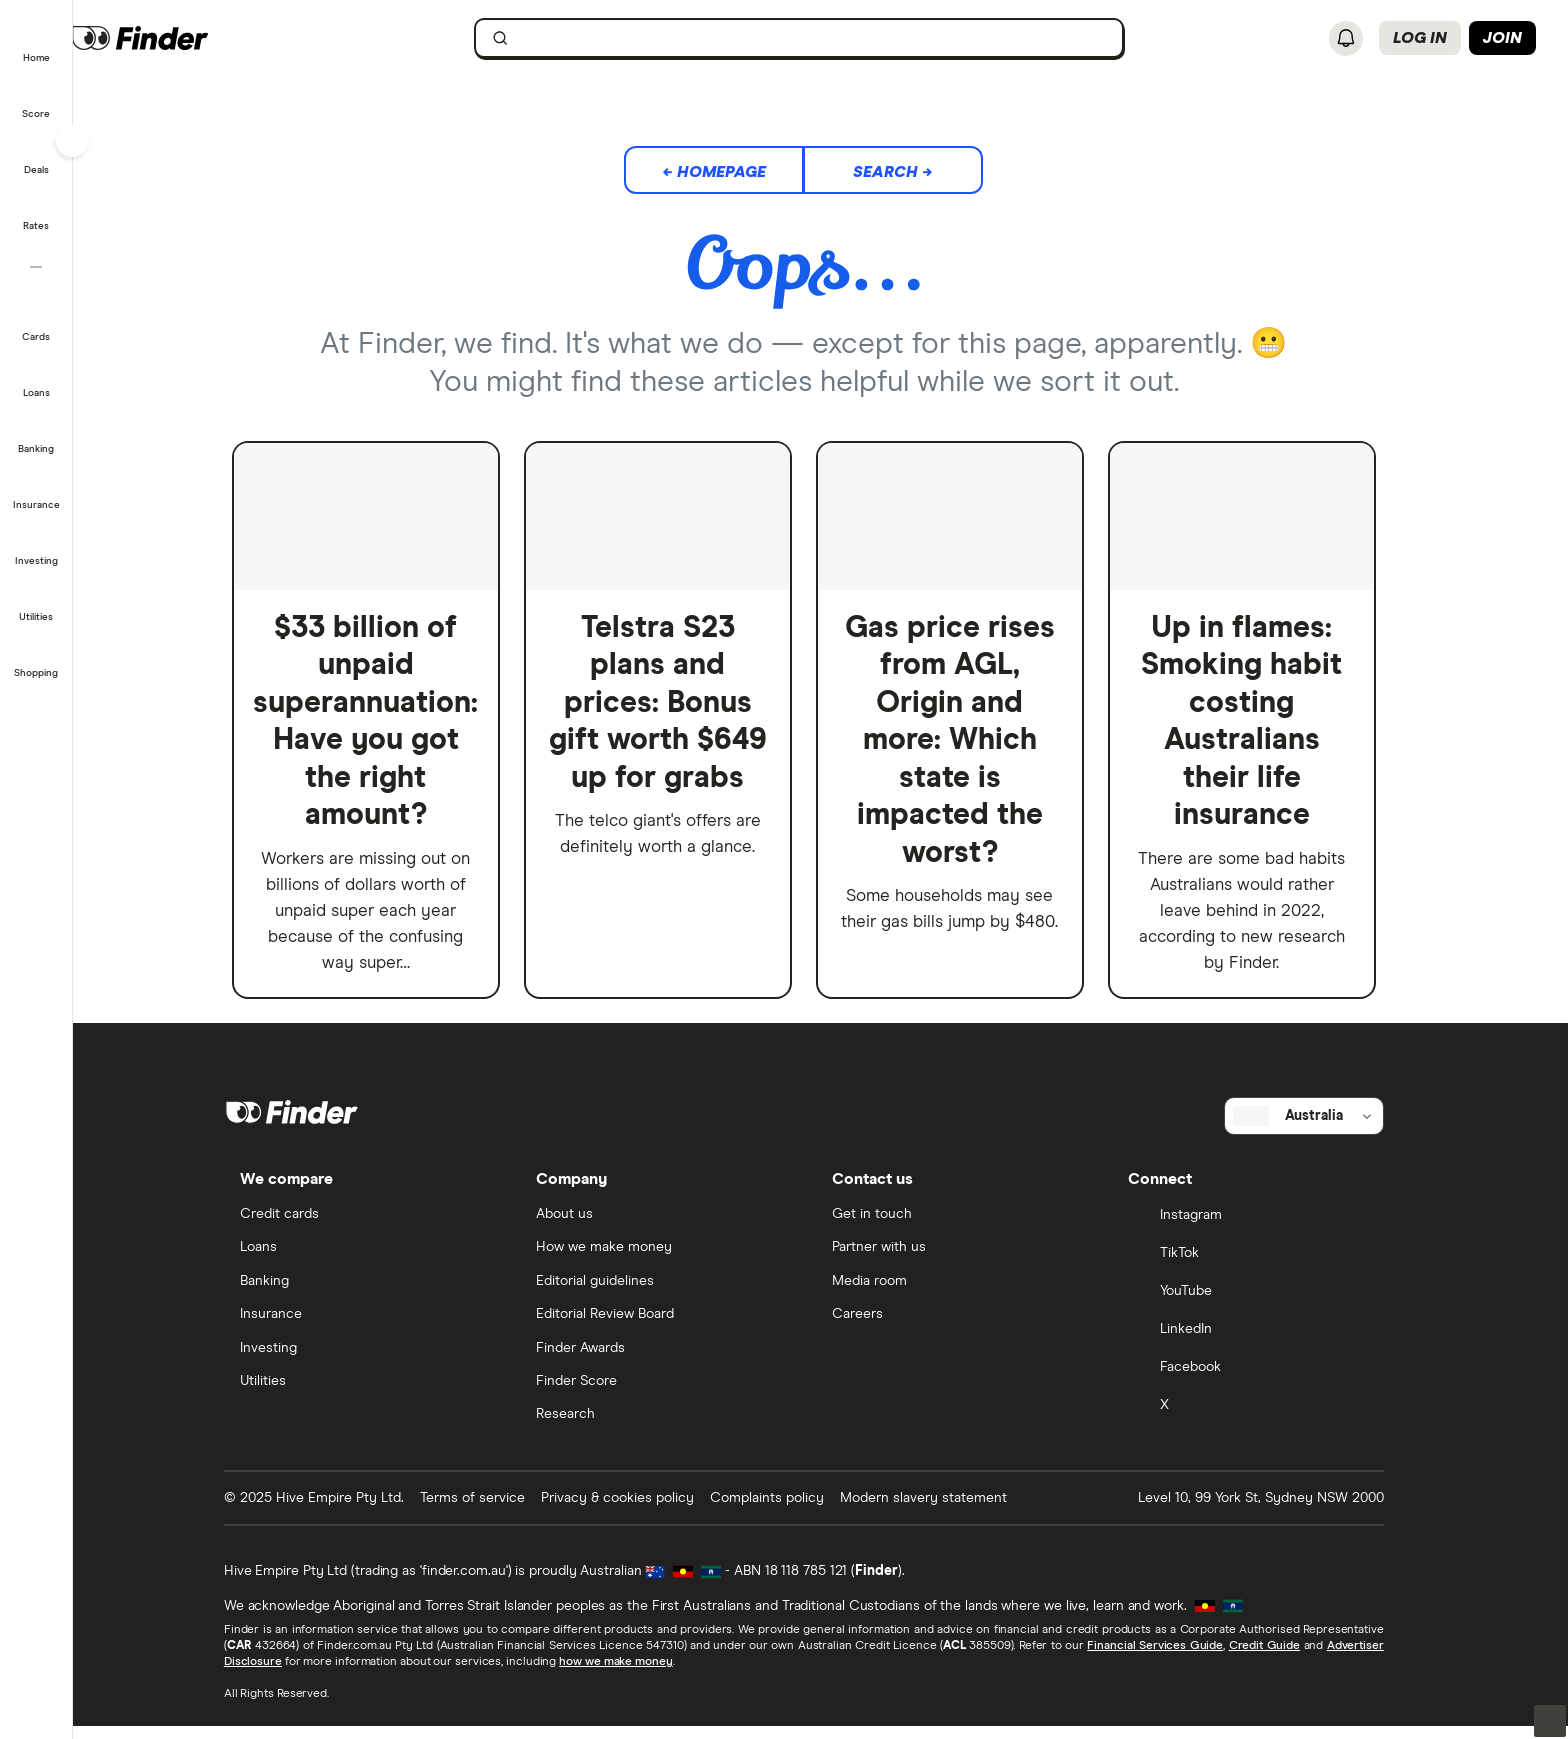 Image resolution: width=1568 pixels, height=1739 pixels. What do you see at coordinates (72, 141) in the screenshot?
I see `[Toggle sidebar]` at bounding box center [72, 141].